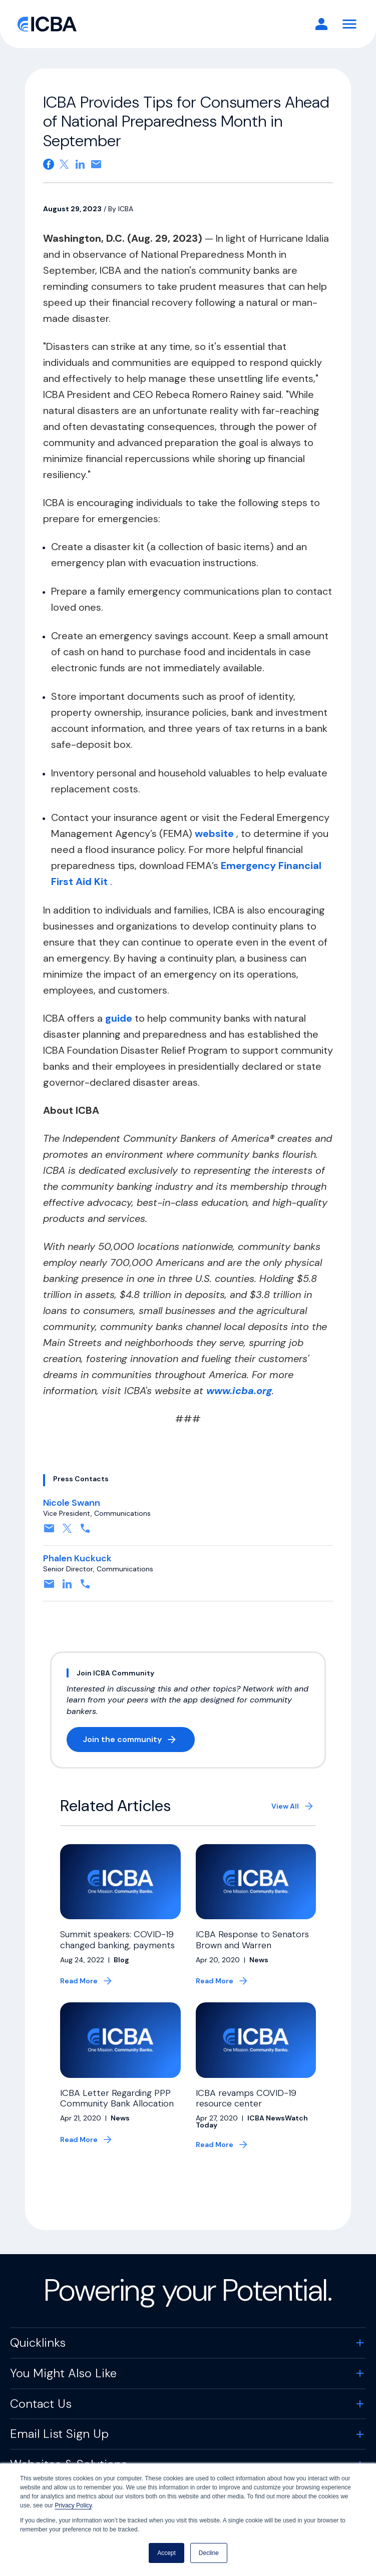  What do you see at coordinates (67, 1531) in the screenshot?
I see `[Follow on X, formerly twitter. Opens in a new tab]` at bounding box center [67, 1531].